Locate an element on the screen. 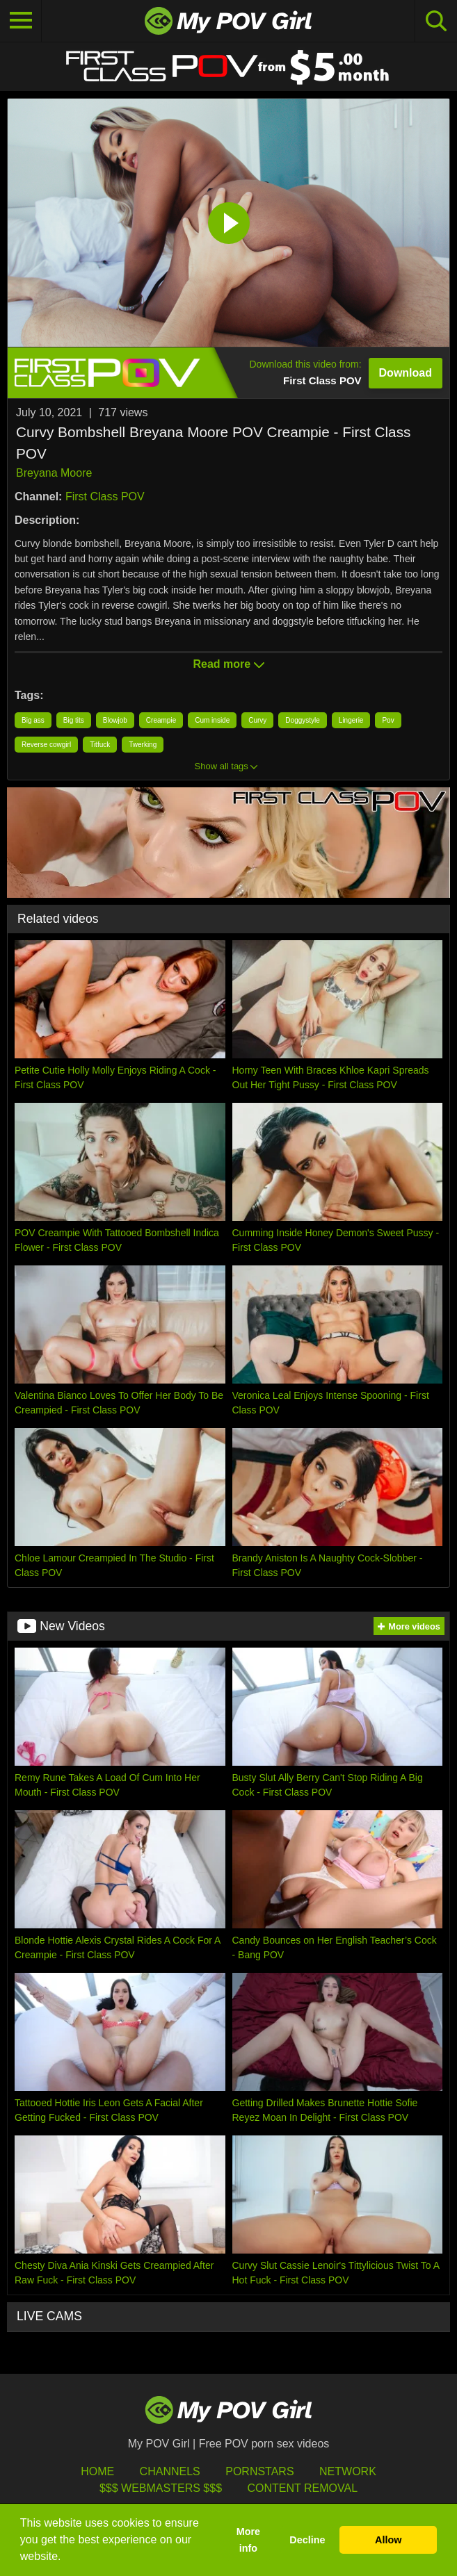 Image resolution: width=457 pixels, height=2576 pixels. $$$ Webmasters $$$ is located at coordinates (160, 2488).